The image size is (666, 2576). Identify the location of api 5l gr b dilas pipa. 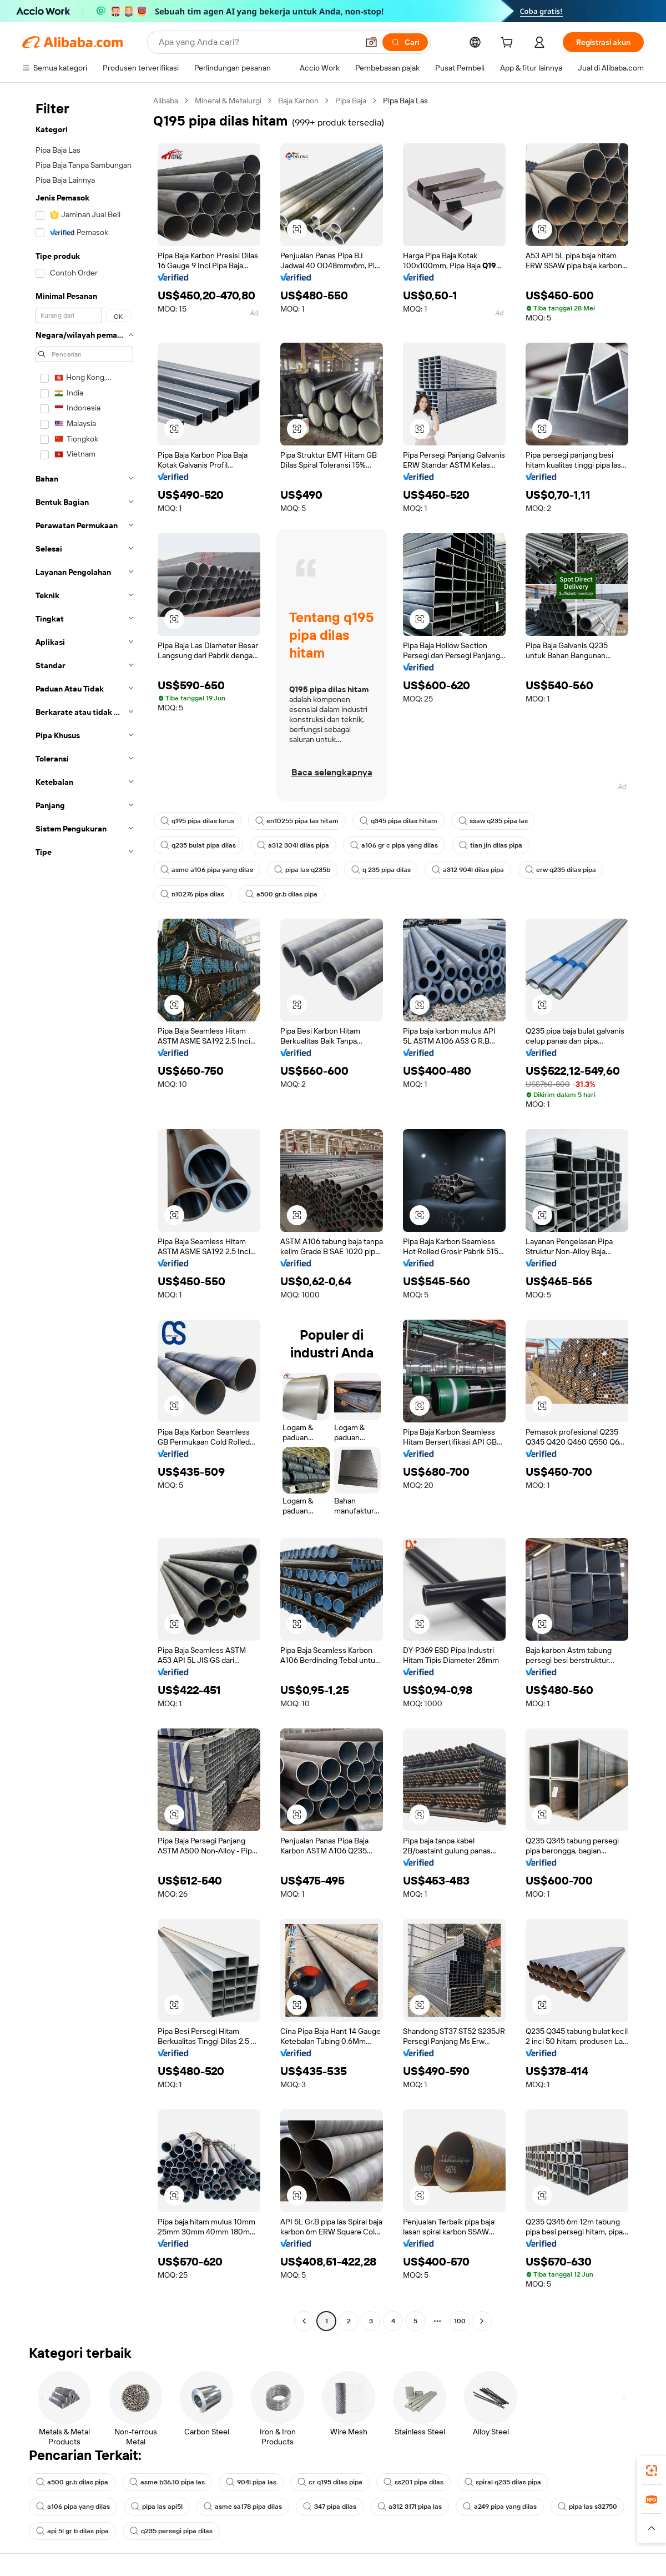
(72, 2531).